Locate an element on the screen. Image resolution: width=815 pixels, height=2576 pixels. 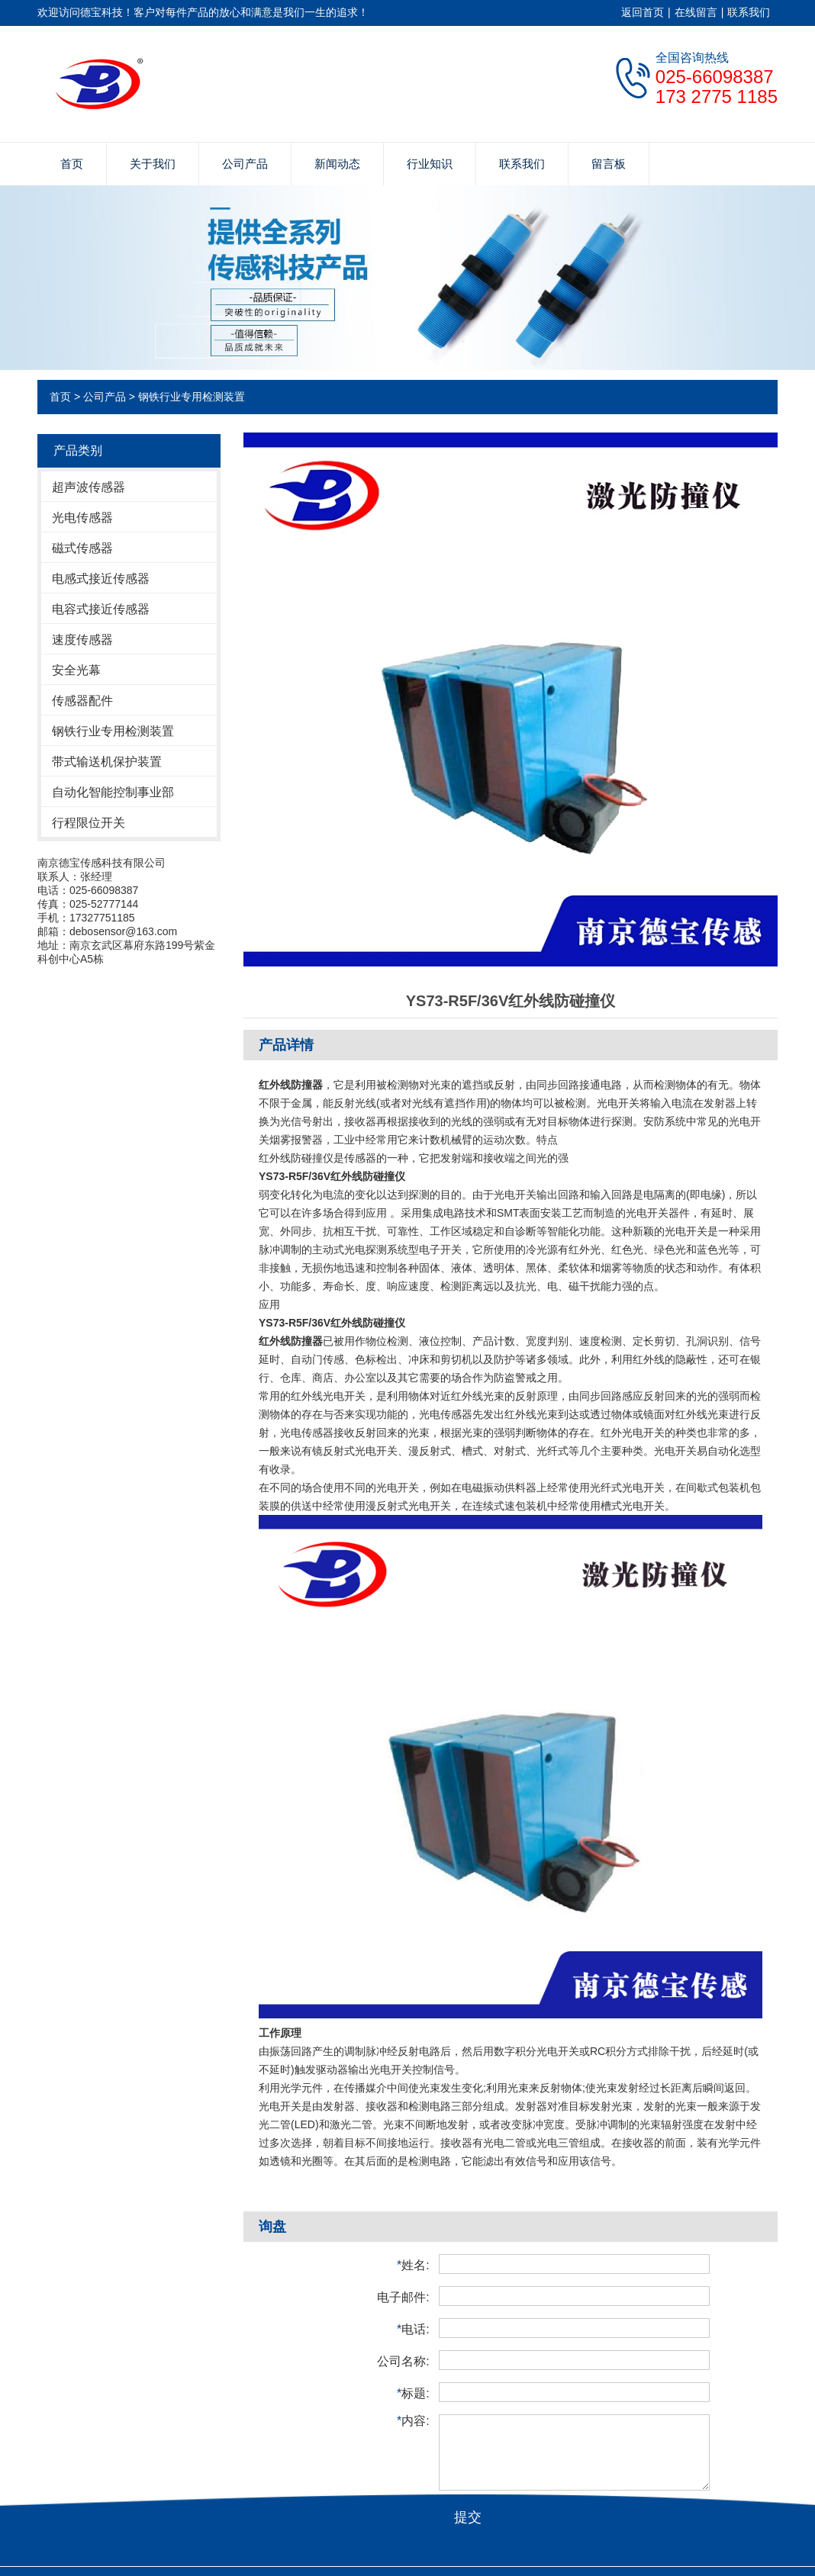
行程限位开关 is located at coordinates (88, 822).